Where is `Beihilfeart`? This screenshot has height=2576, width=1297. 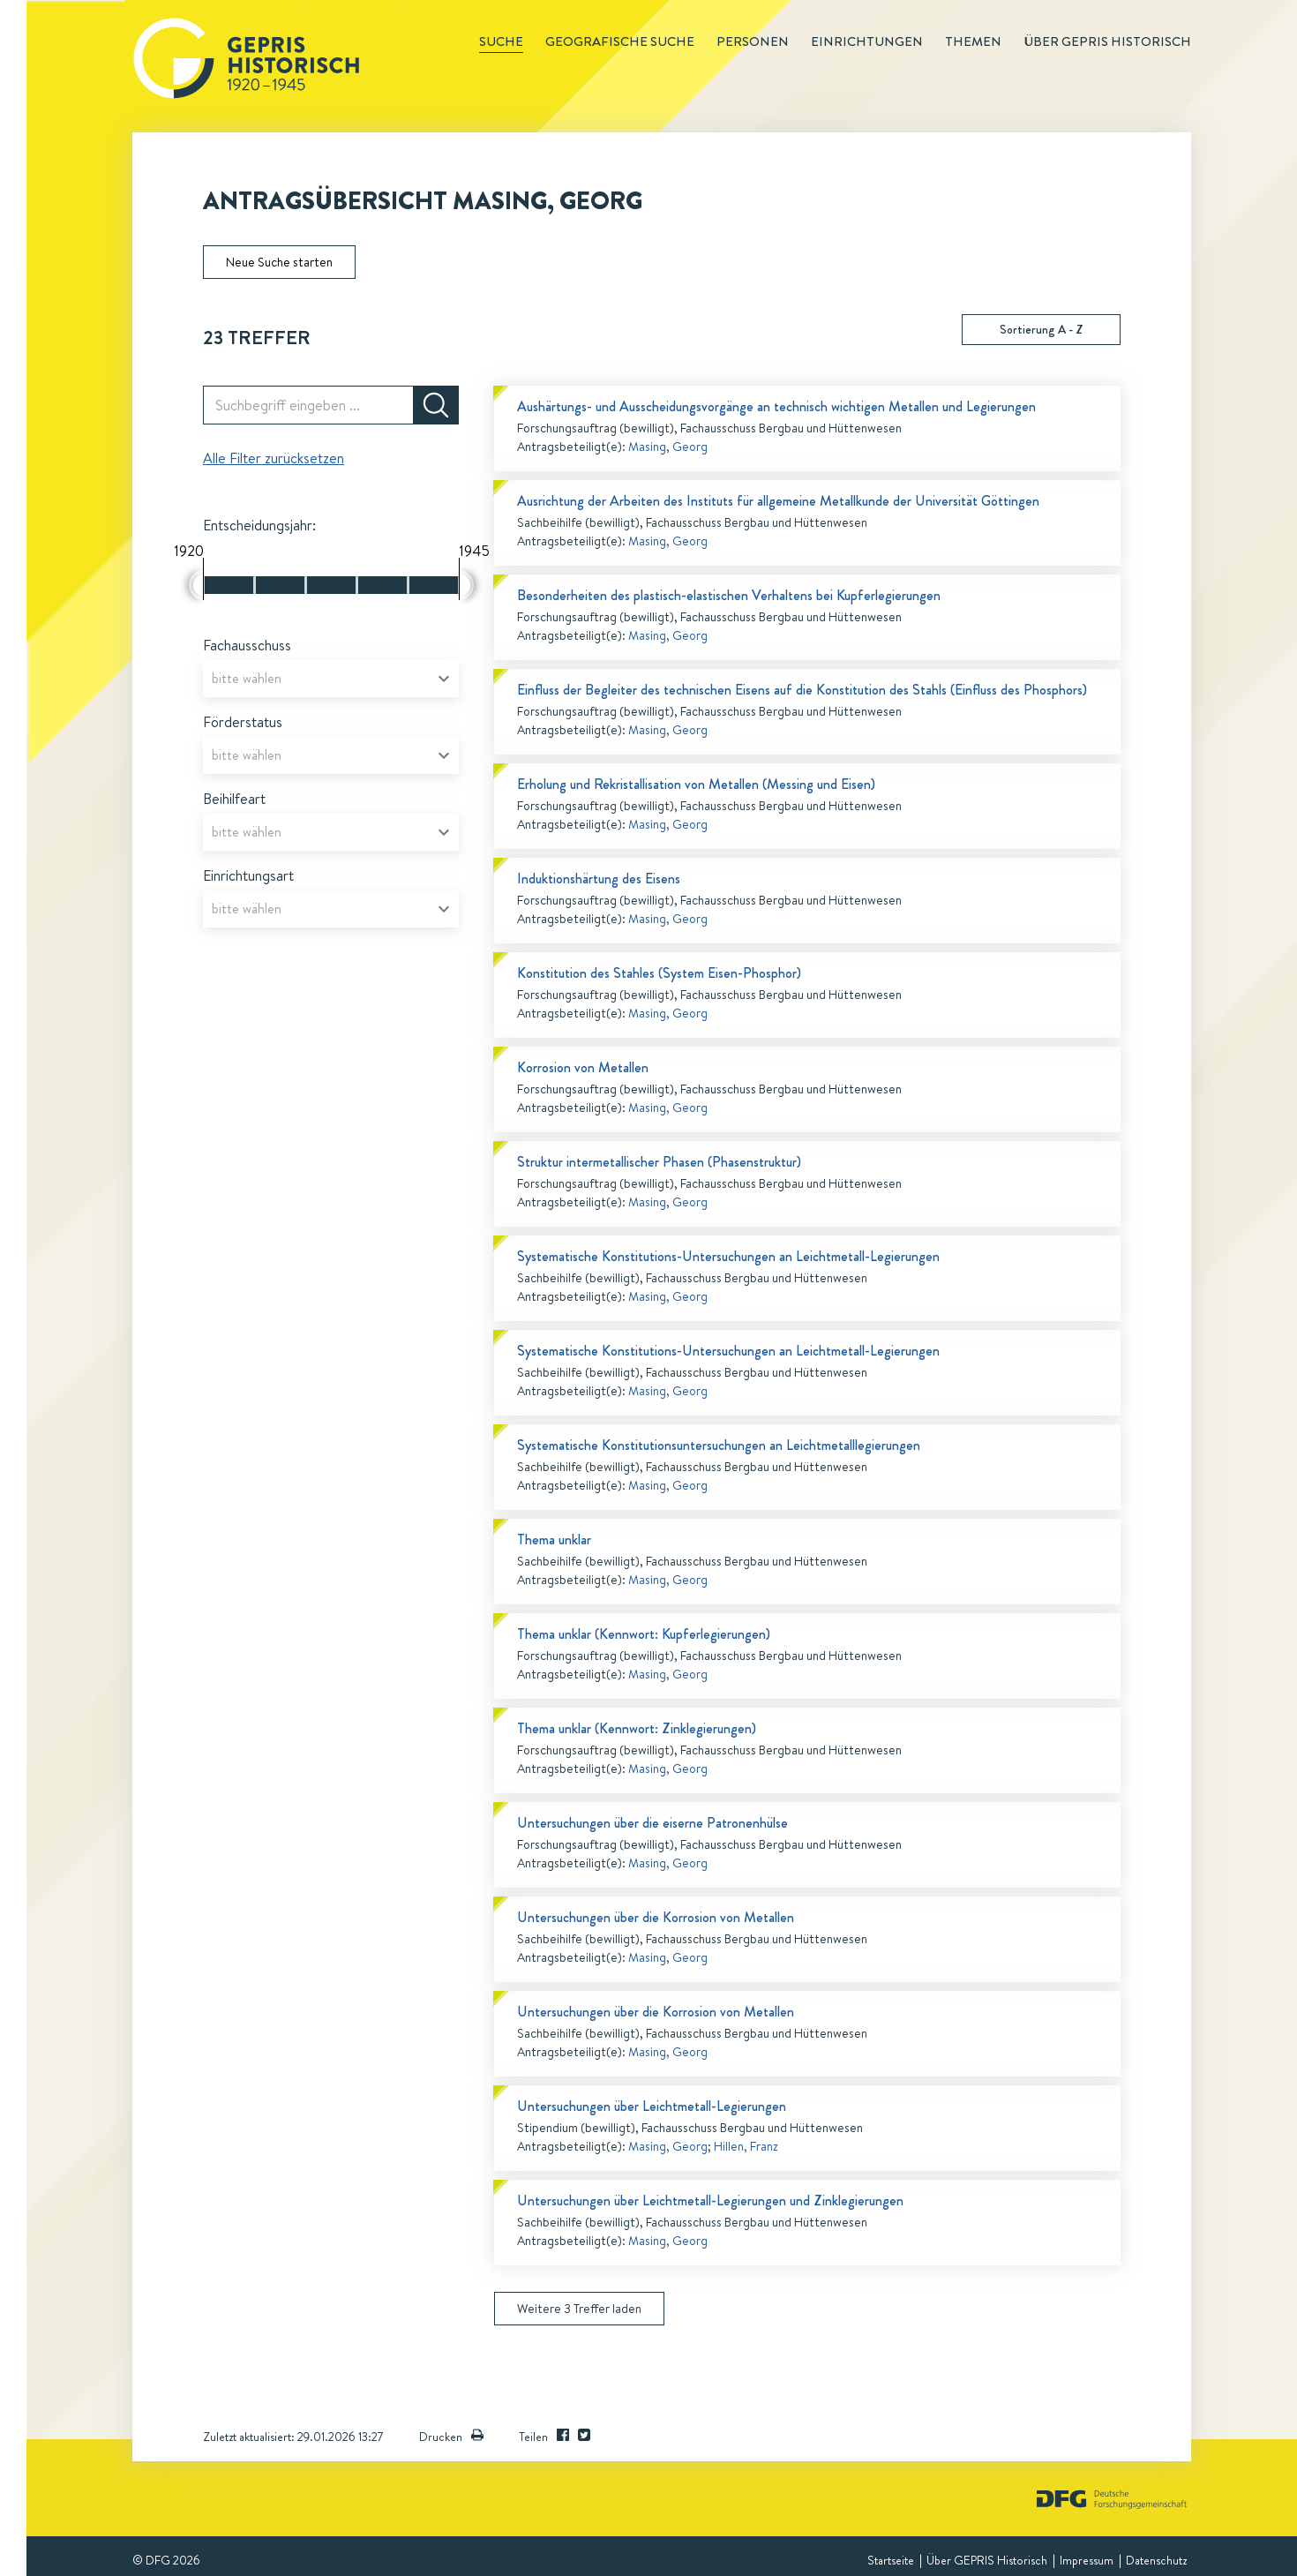
Beihilfeart is located at coordinates (234, 799).